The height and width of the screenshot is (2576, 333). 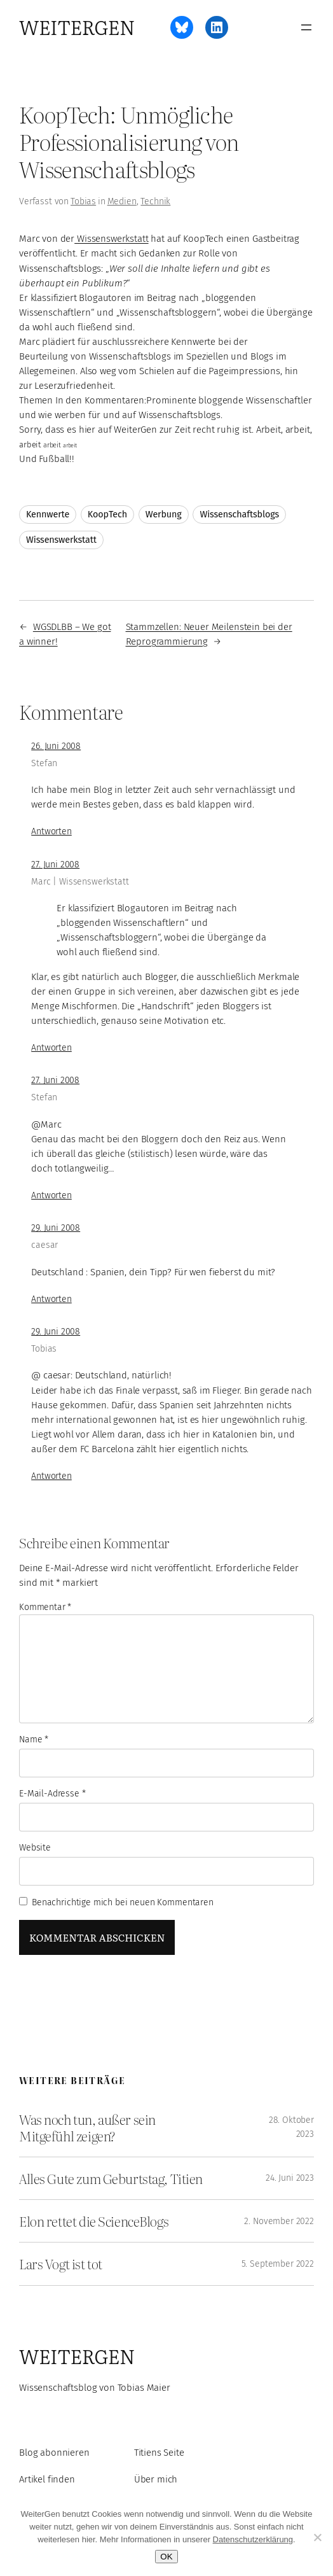 What do you see at coordinates (52, 1793) in the screenshot?
I see `E-Mail-Adresse` at bounding box center [52, 1793].